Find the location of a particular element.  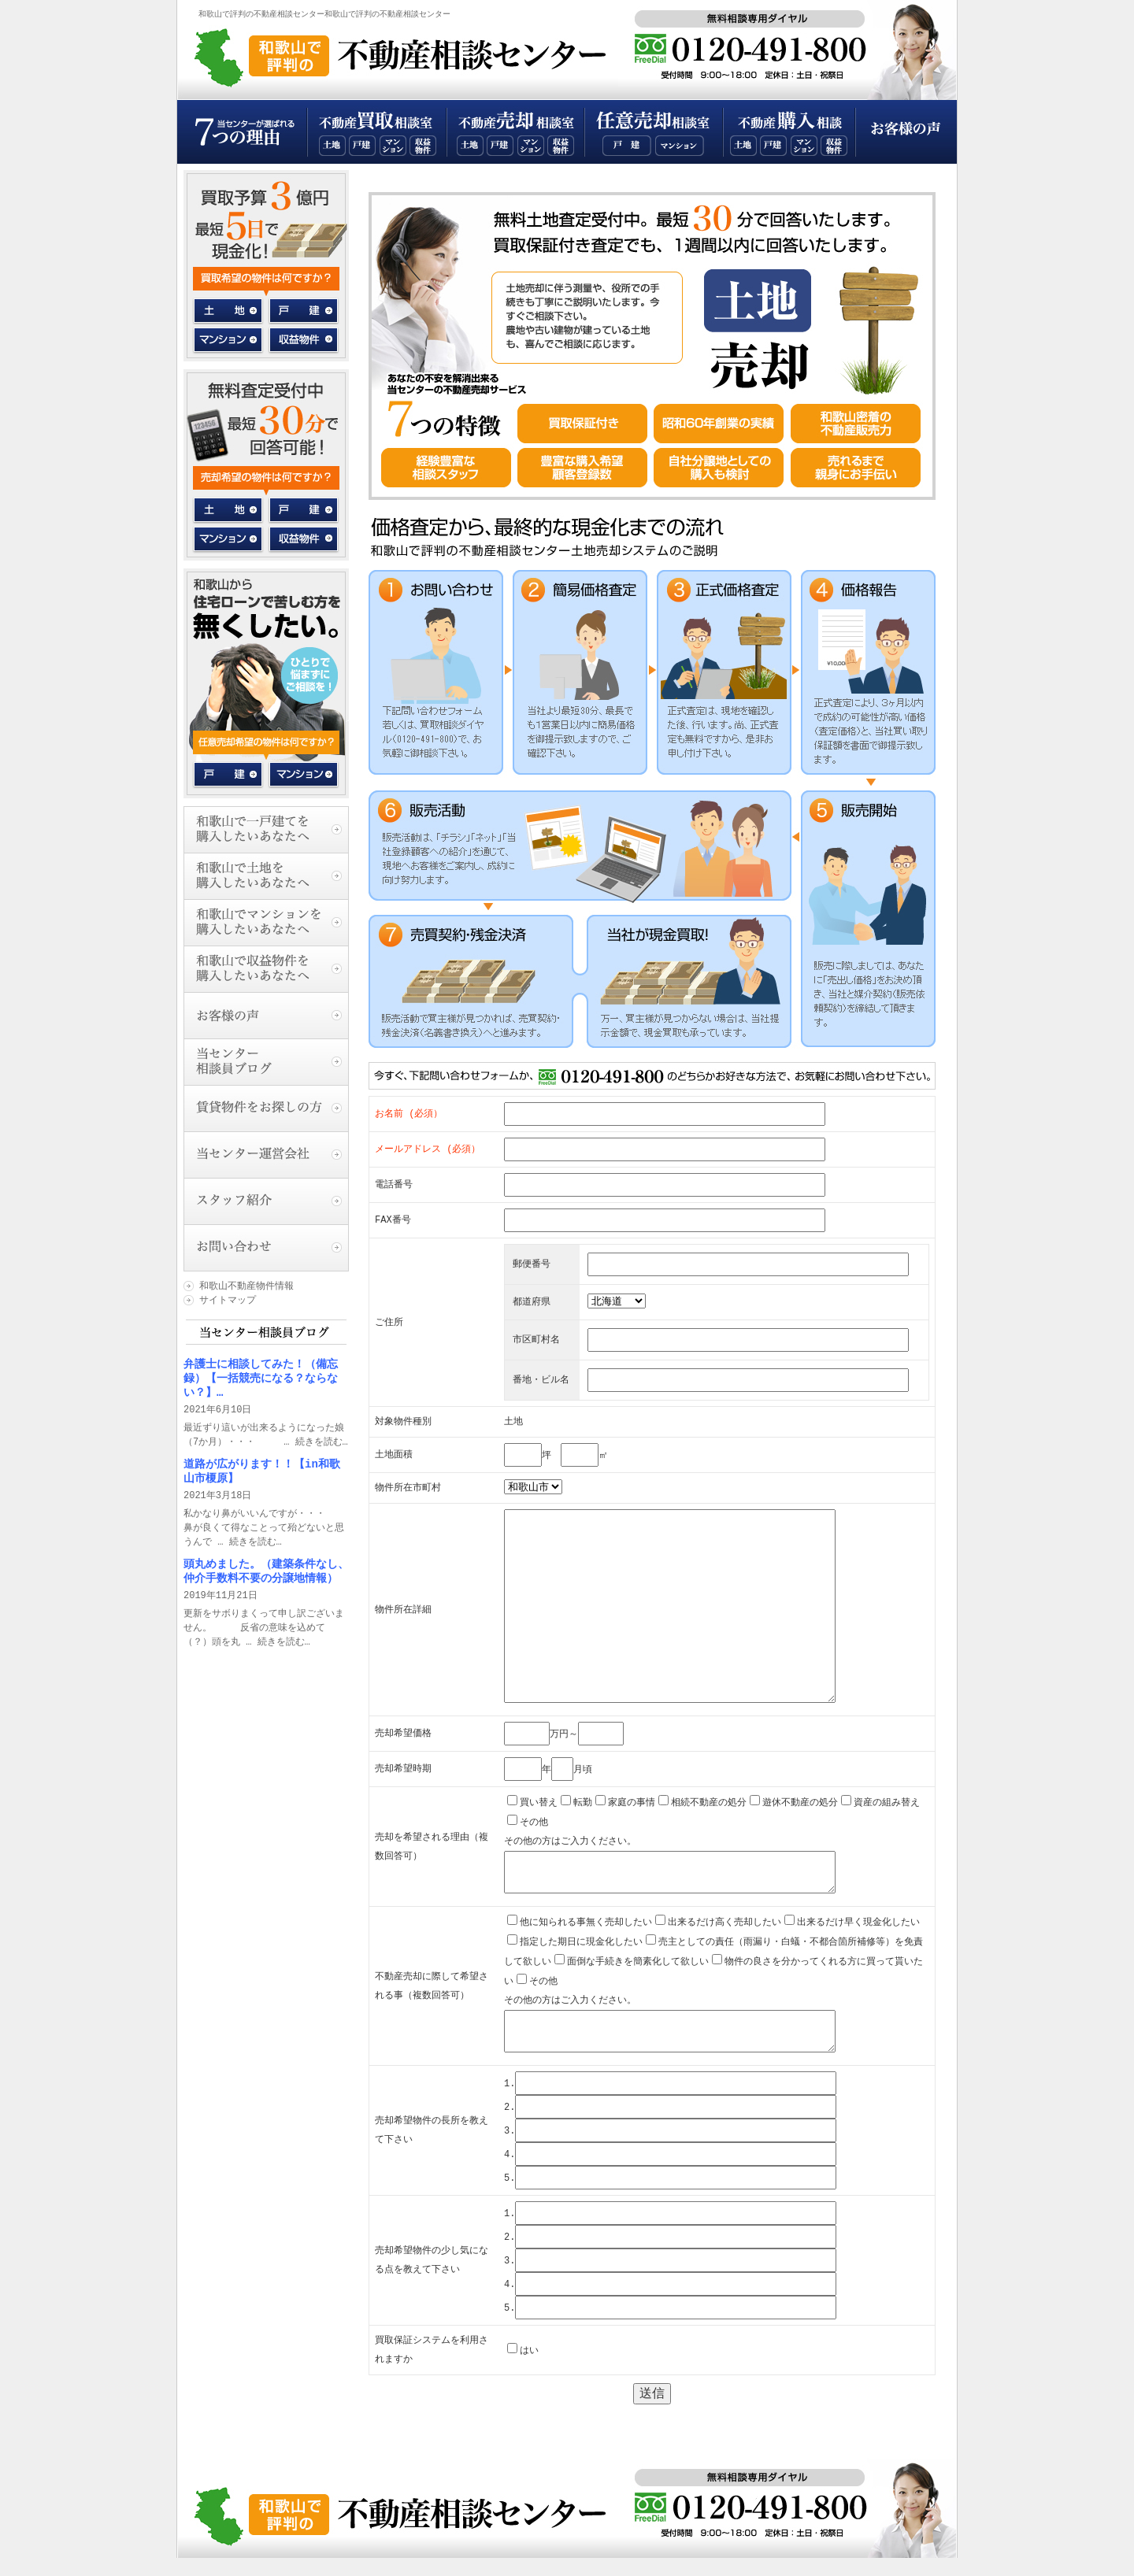

和歌山不動産収益物件売却相談室 is located at coordinates (560, 145).